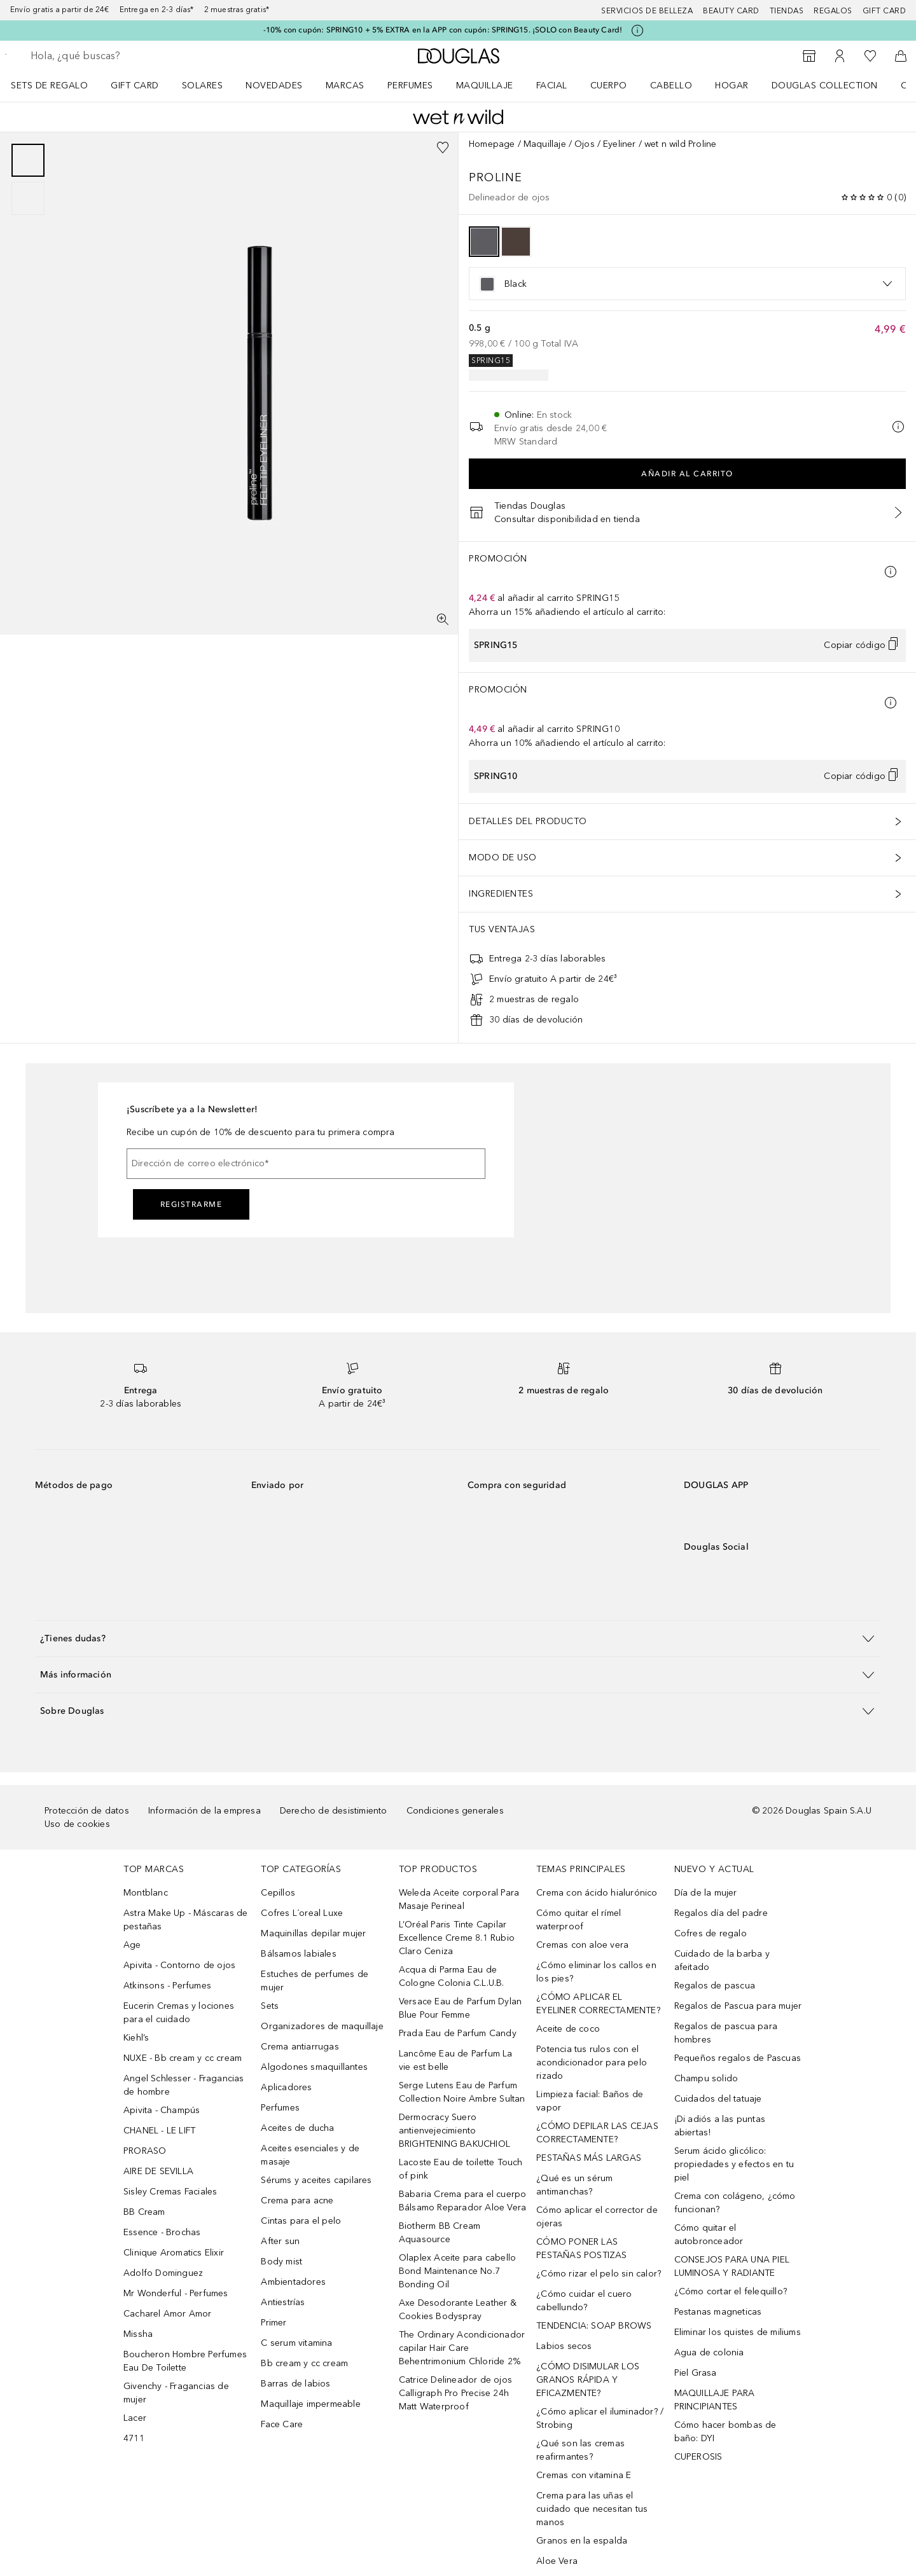 Image resolution: width=916 pixels, height=2576 pixels. What do you see at coordinates (737, 2332) in the screenshot?
I see `Eliminar los quistes de miliums` at bounding box center [737, 2332].